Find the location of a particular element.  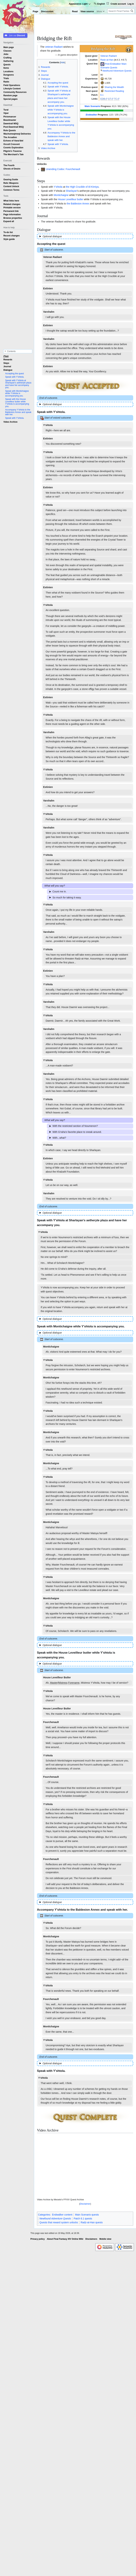

Endwalker content is located at coordinates (62, 2214).